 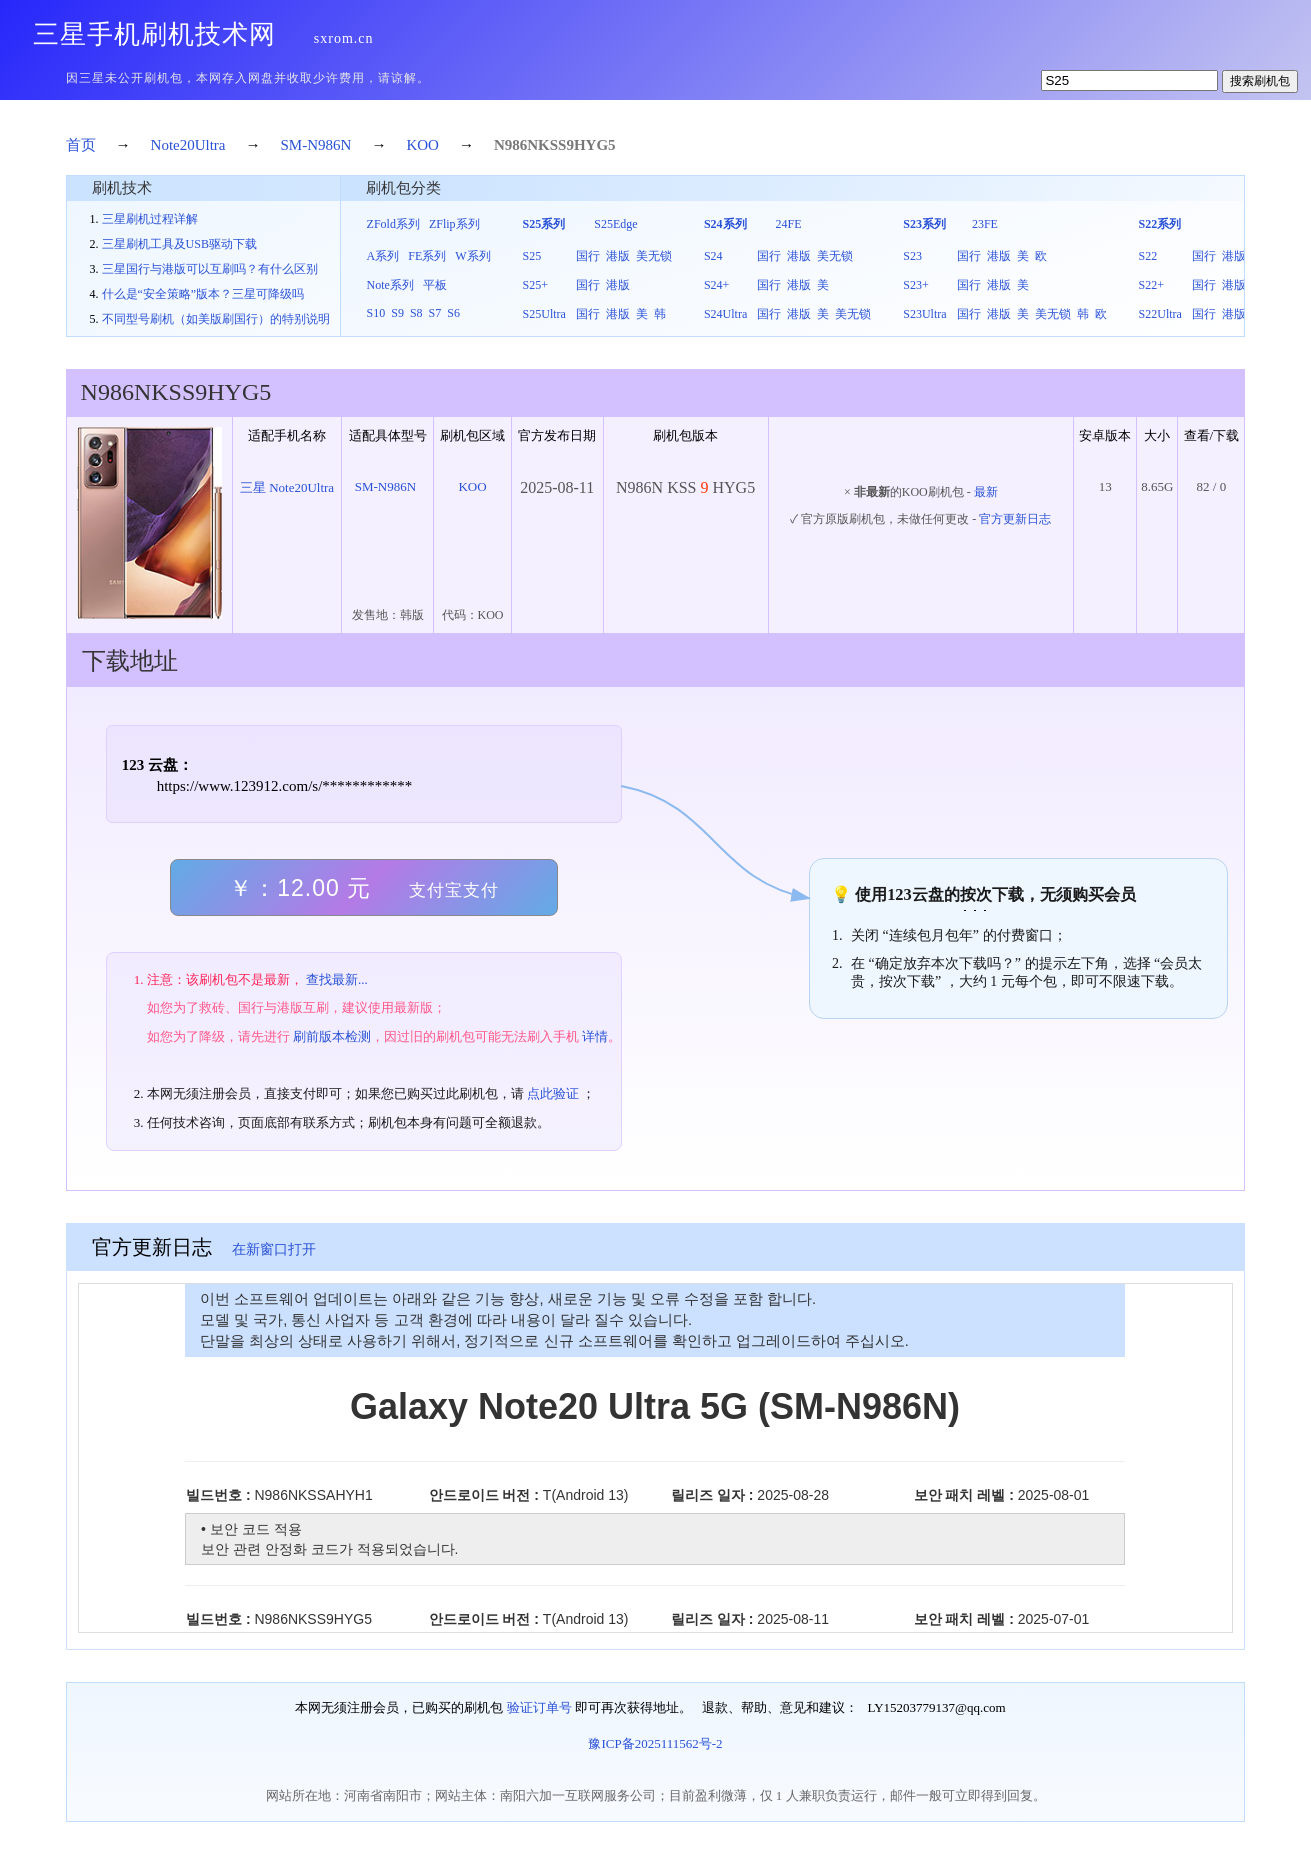 I want to click on 验证订单号, so click(x=539, y=1707).